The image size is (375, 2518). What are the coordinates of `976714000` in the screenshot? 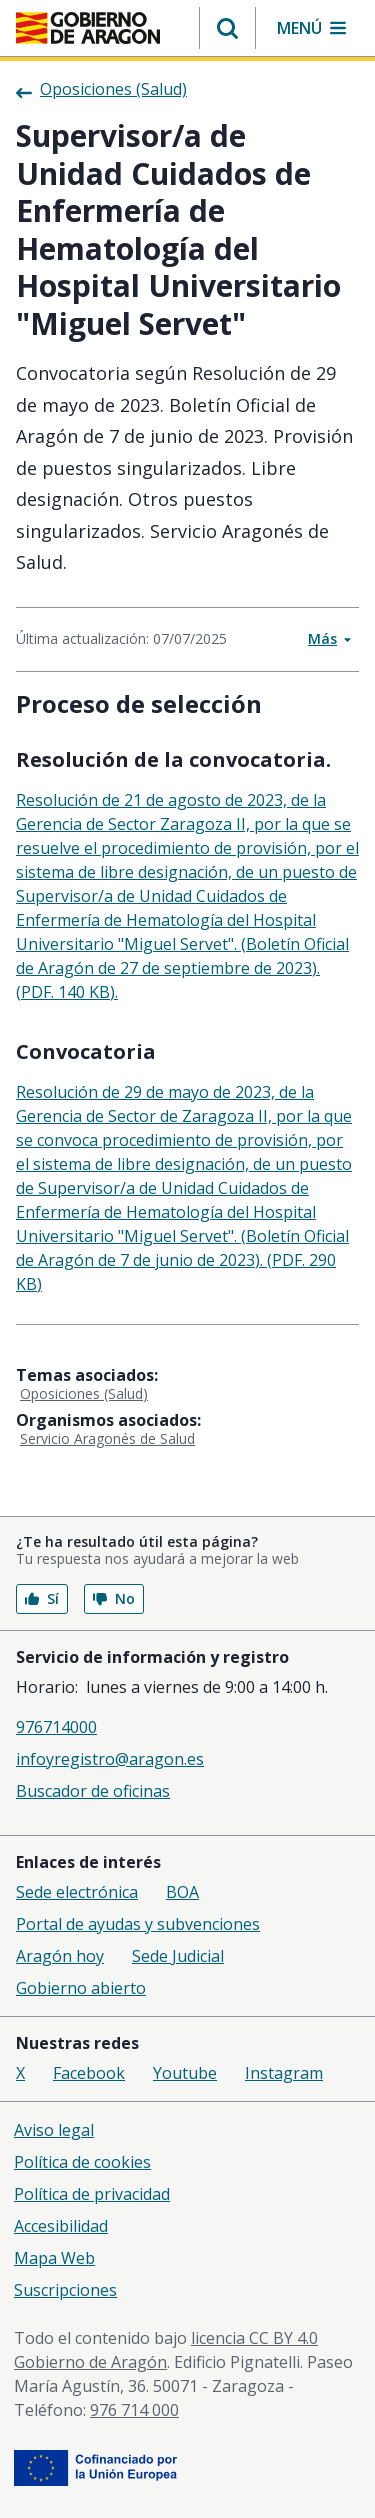 It's located at (56, 1727).